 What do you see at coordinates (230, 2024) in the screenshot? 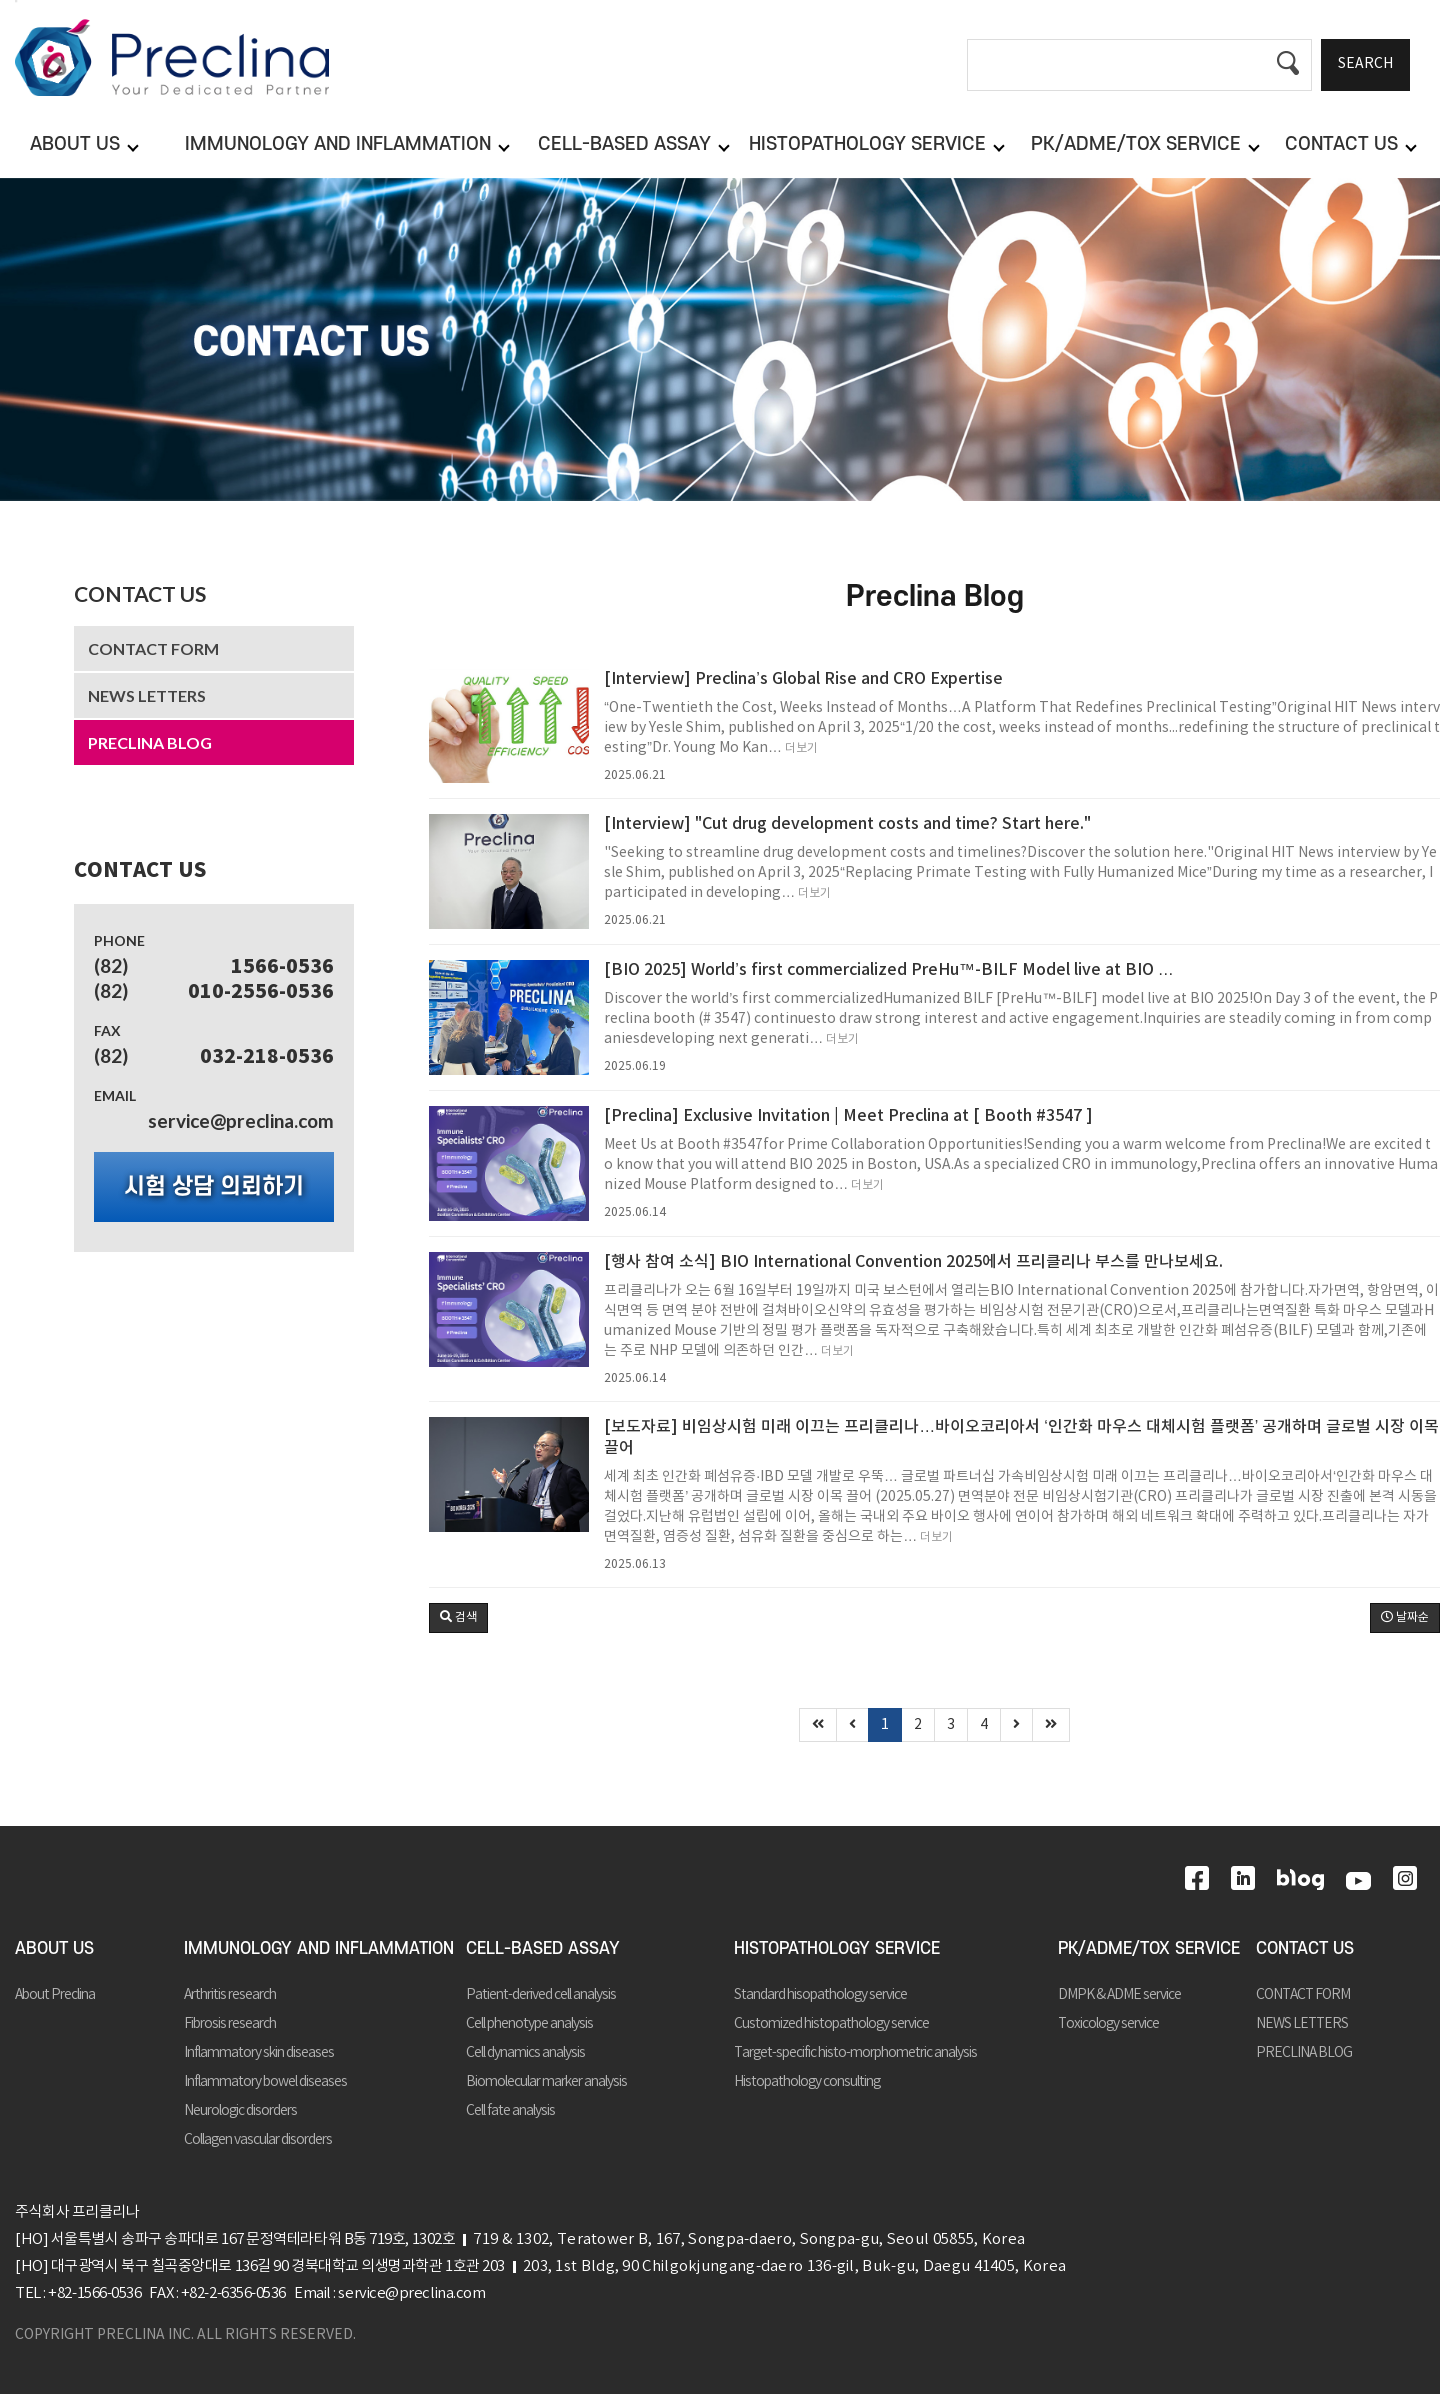
I see `Fibrosis research` at bounding box center [230, 2024].